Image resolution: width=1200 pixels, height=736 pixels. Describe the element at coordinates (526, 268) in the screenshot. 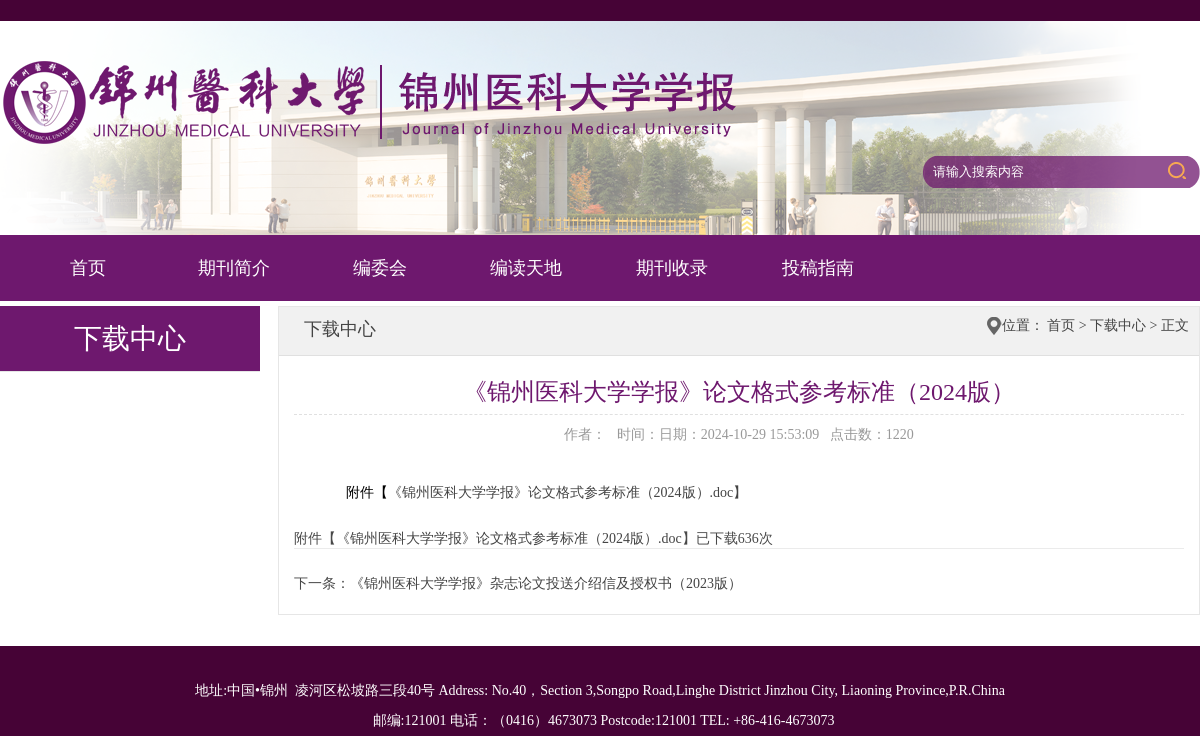

I see `编读天地` at that location.